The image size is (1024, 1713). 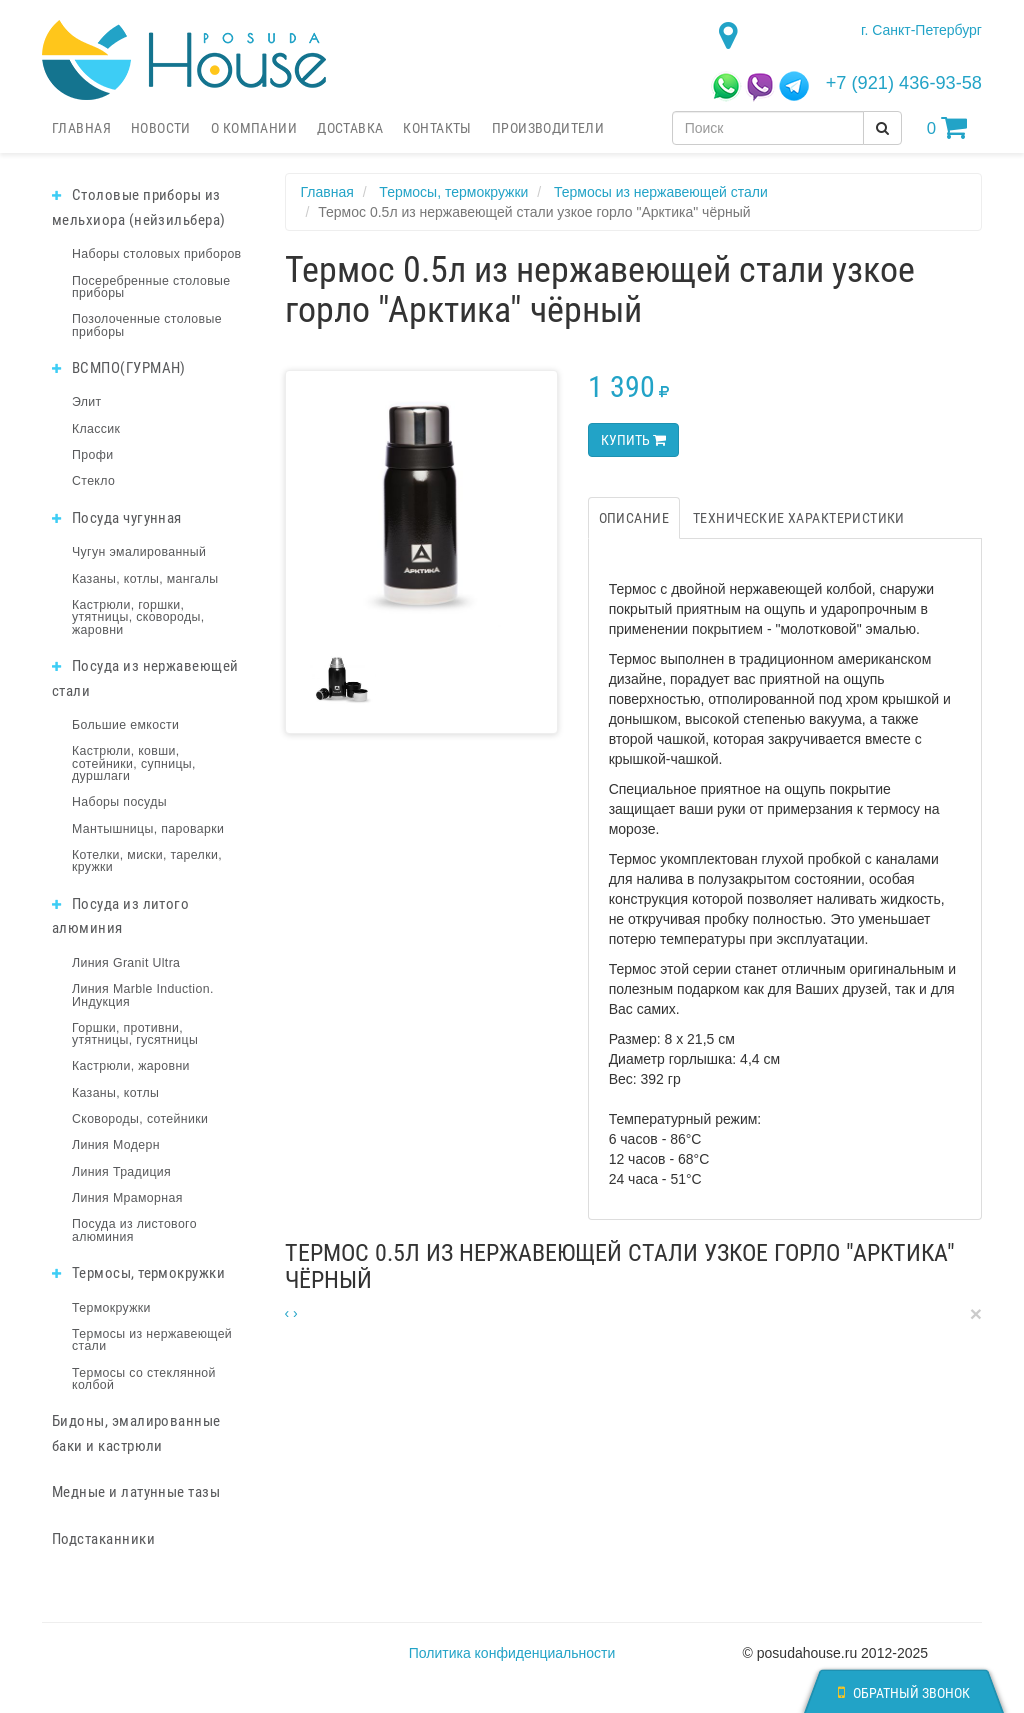 What do you see at coordinates (161, 128) in the screenshot?
I see `Новости` at bounding box center [161, 128].